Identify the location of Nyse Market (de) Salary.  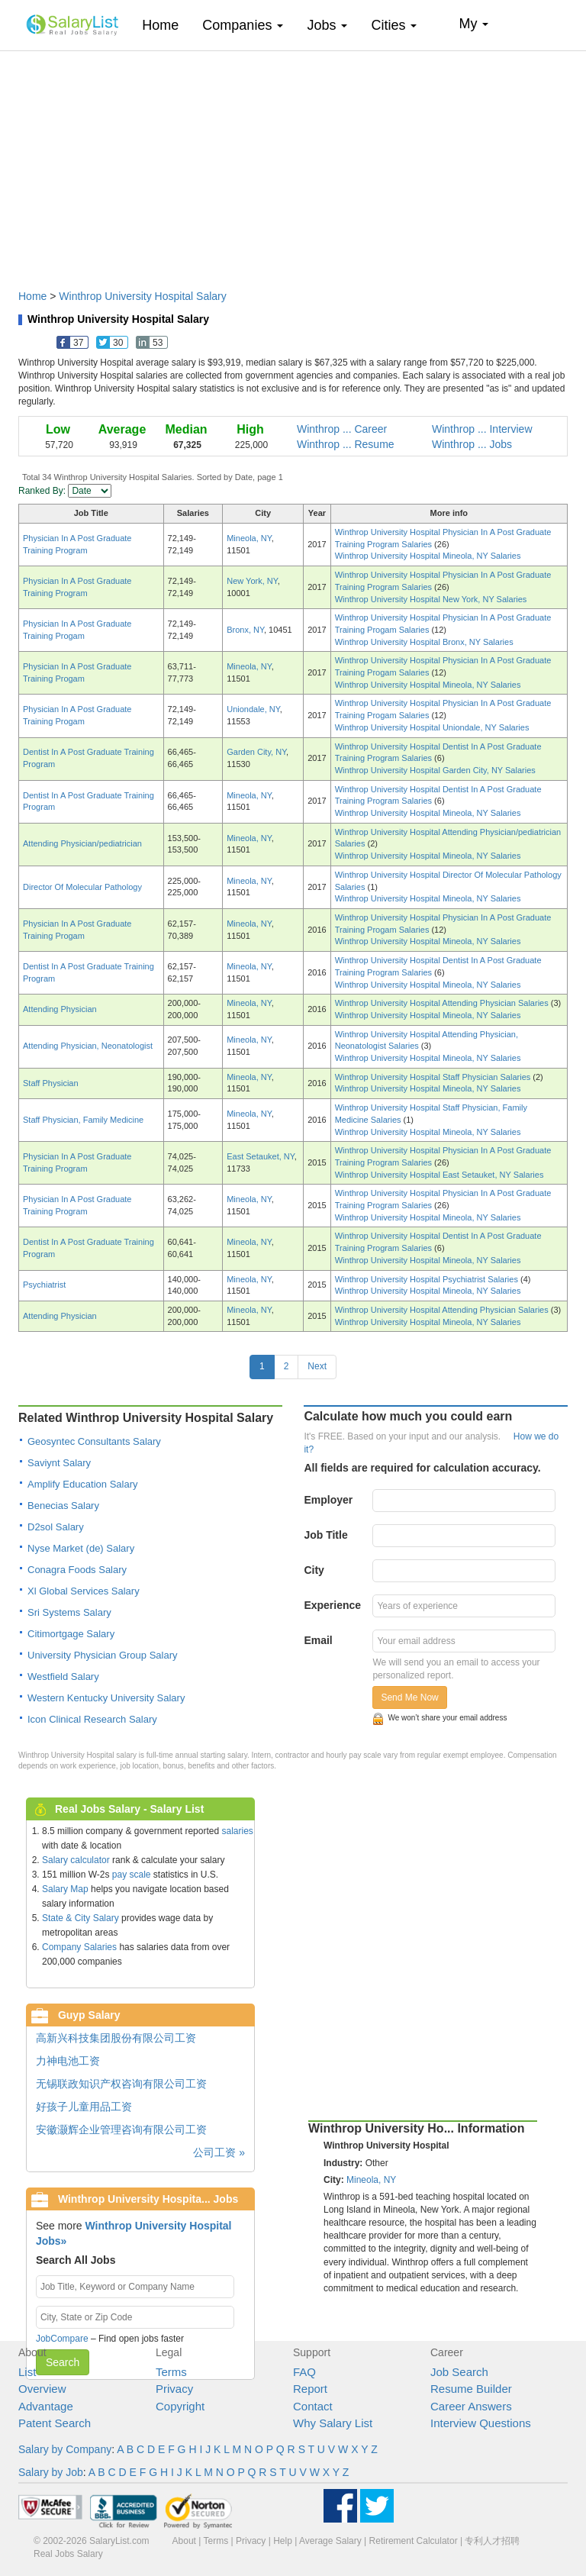
(80, 1548).